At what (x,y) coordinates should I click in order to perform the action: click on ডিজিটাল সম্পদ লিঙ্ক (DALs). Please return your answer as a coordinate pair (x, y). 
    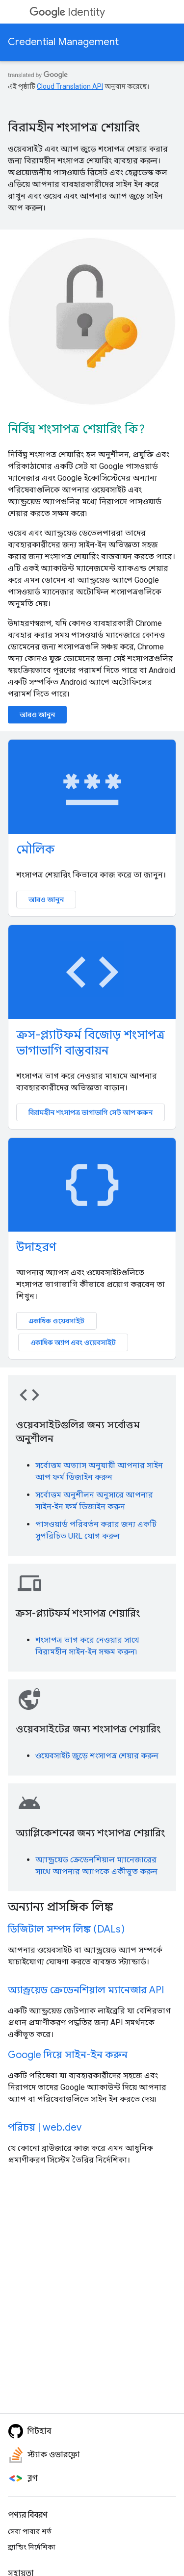
    Looking at the image, I should click on (66, 1929).